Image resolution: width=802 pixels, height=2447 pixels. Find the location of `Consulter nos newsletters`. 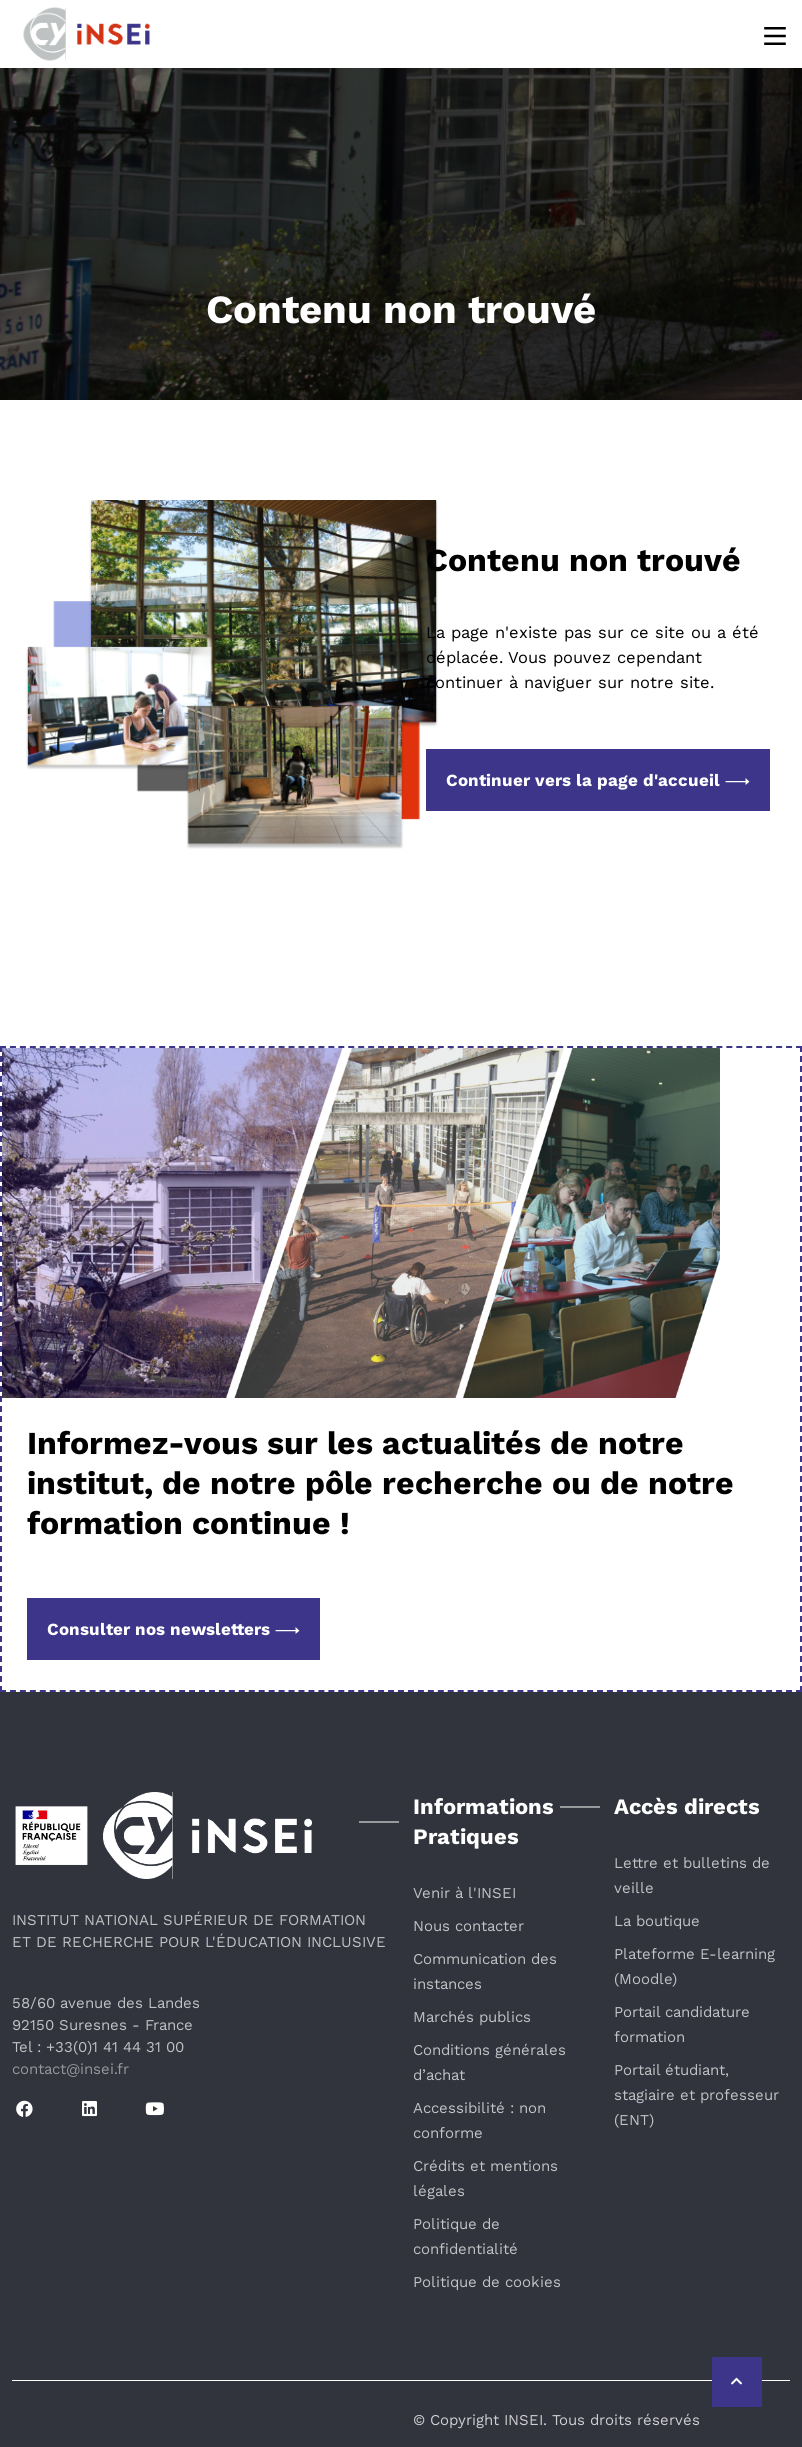

Consulter nos newsletters is located at coordinates (173, 1629).